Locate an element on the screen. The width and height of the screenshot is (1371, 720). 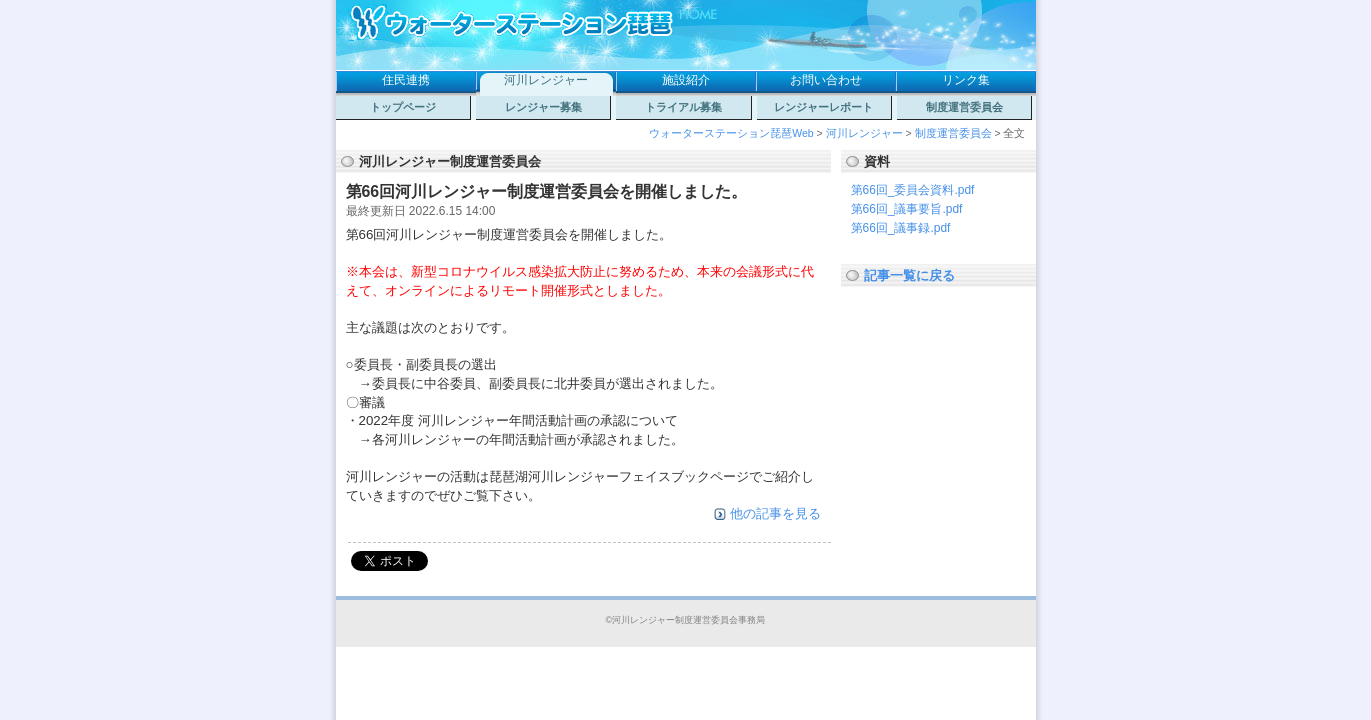
第66回_委員会資料.pdf is located at coordinates (913, 190).